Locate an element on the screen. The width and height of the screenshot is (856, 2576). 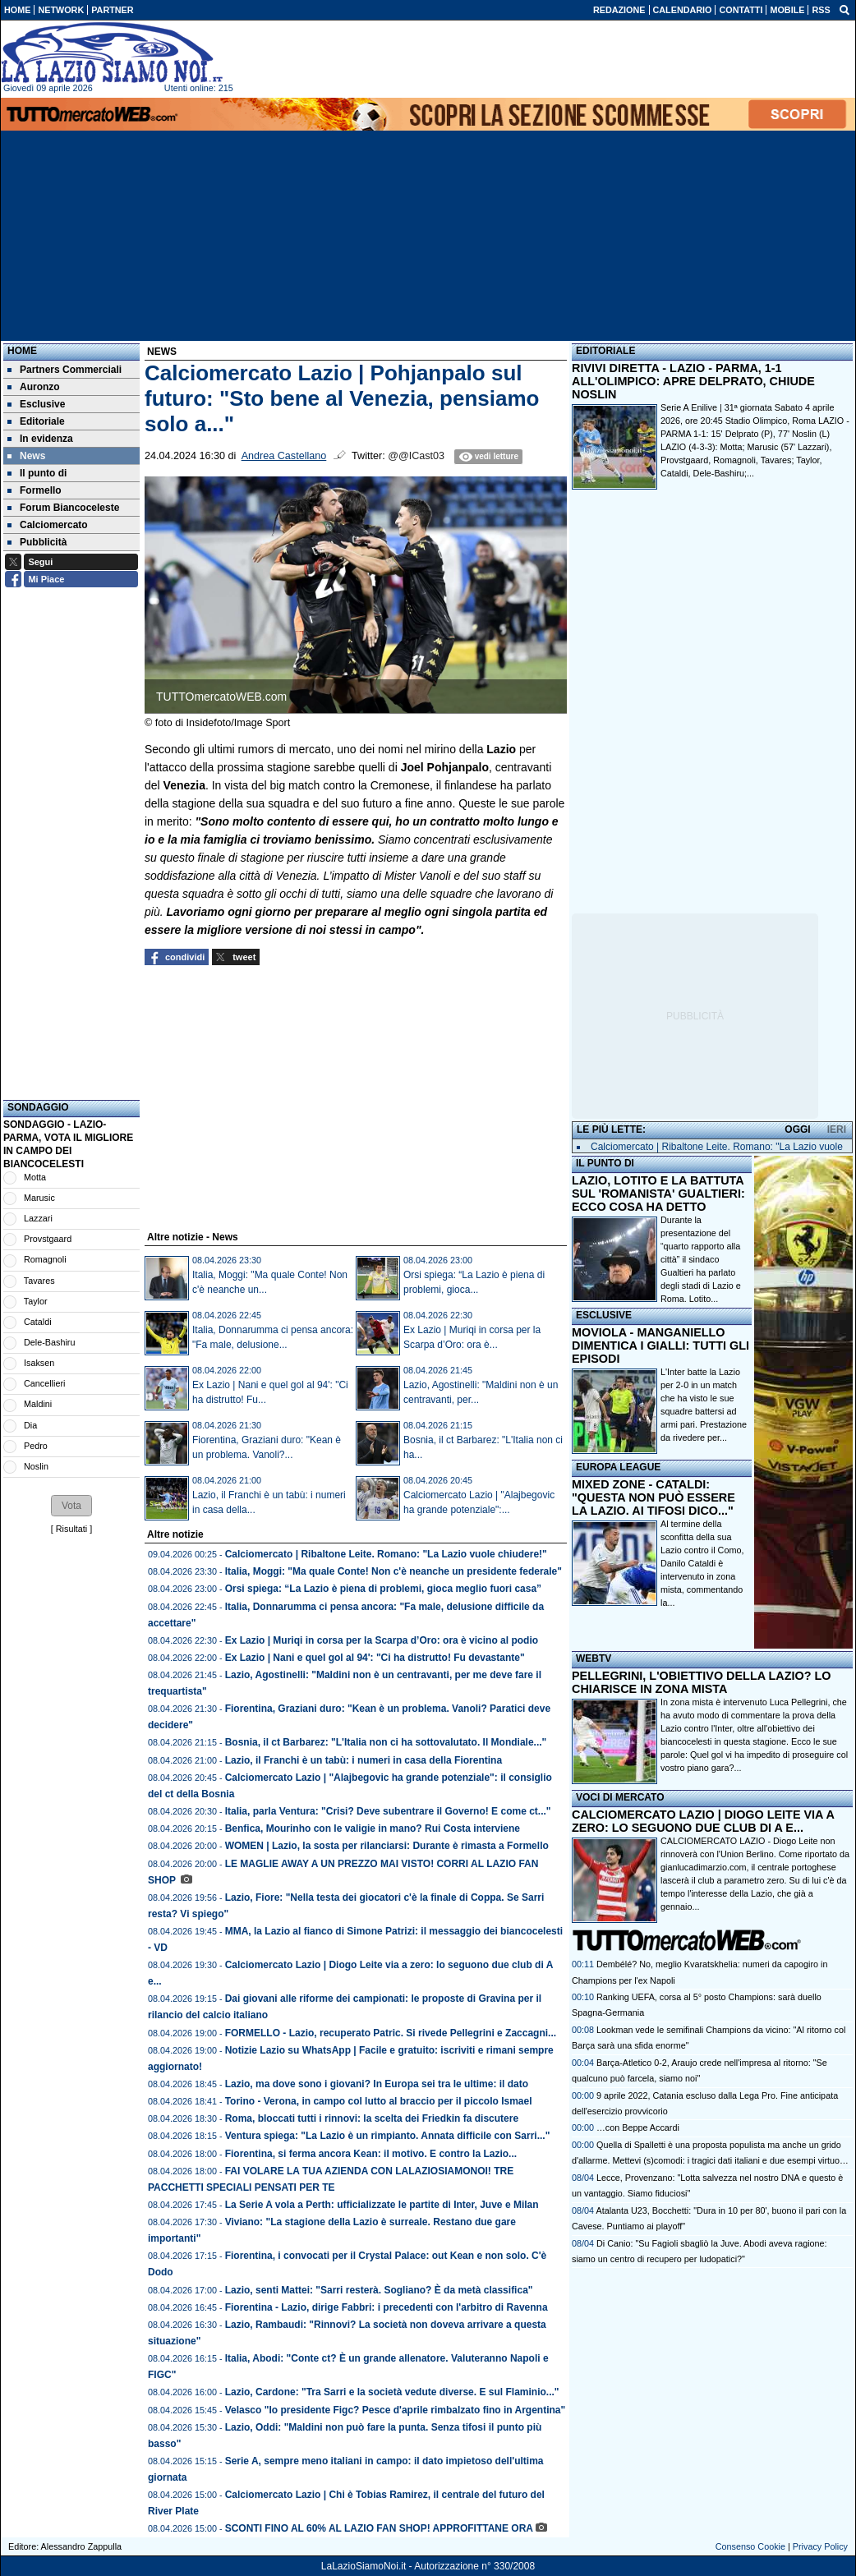
Provstgaard is located at coordinates (47, 1239).